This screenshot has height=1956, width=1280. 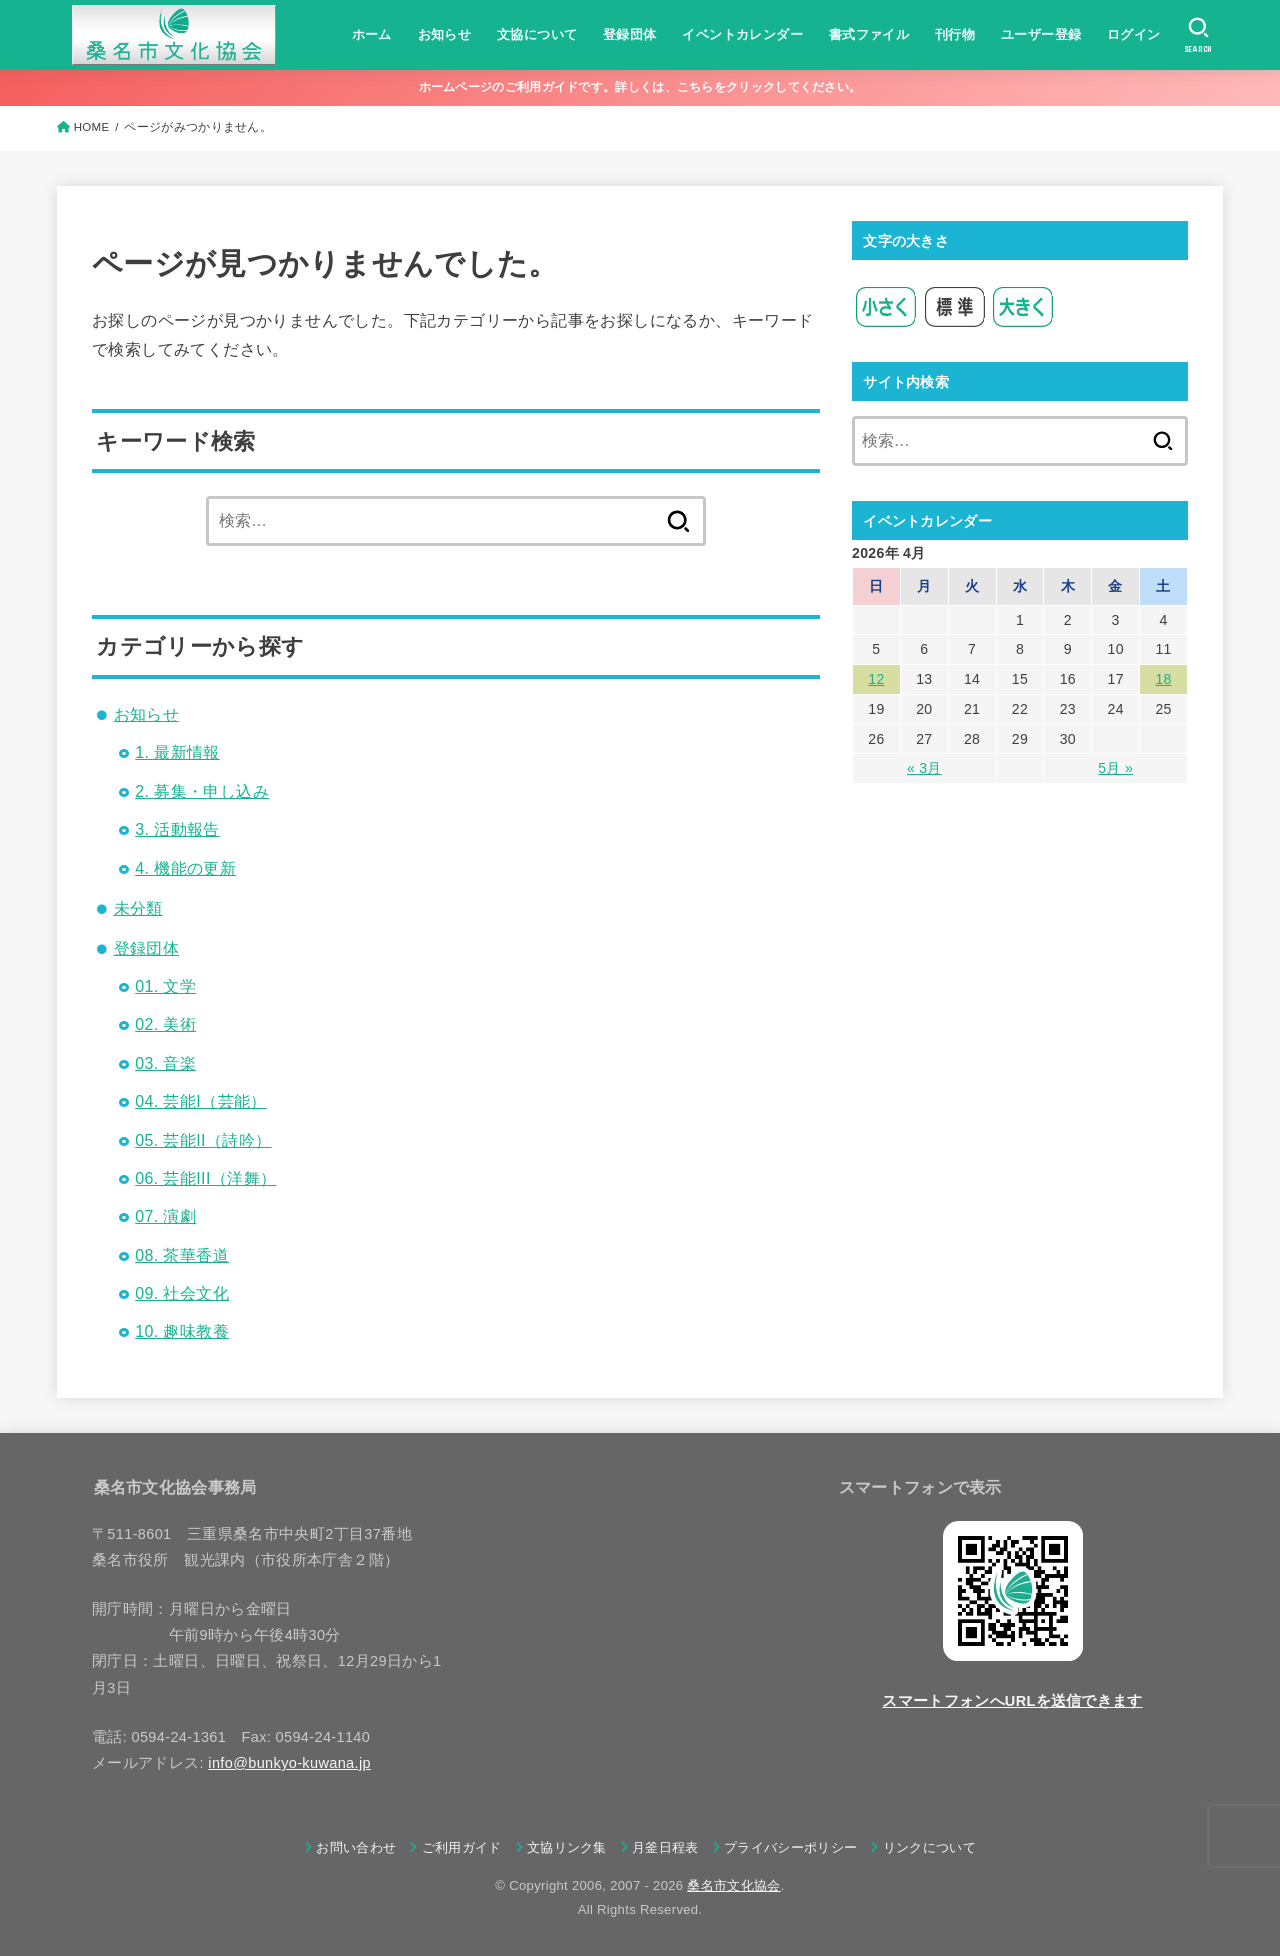 I want to click on 2. 募集・申し込み, so click(x=202, y=791).